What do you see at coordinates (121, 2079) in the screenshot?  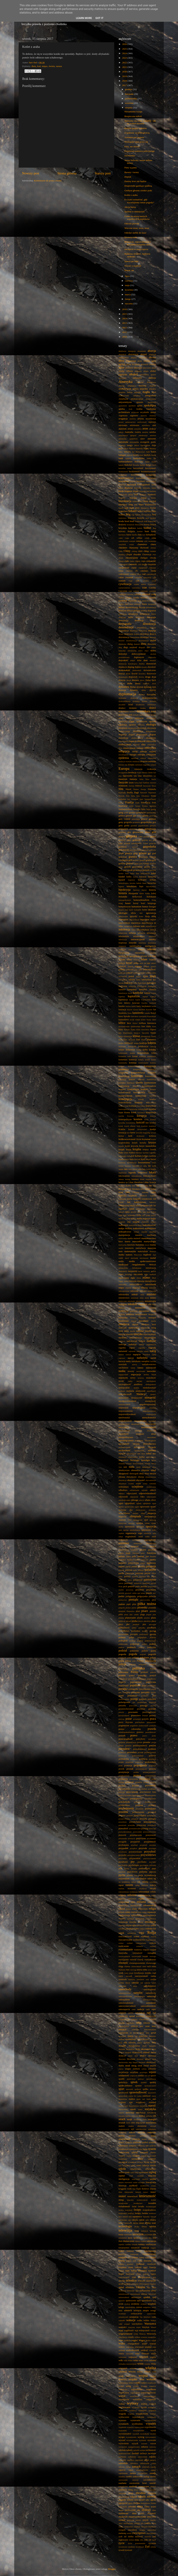 I see `spadek` at bounding box center [121, 2079].